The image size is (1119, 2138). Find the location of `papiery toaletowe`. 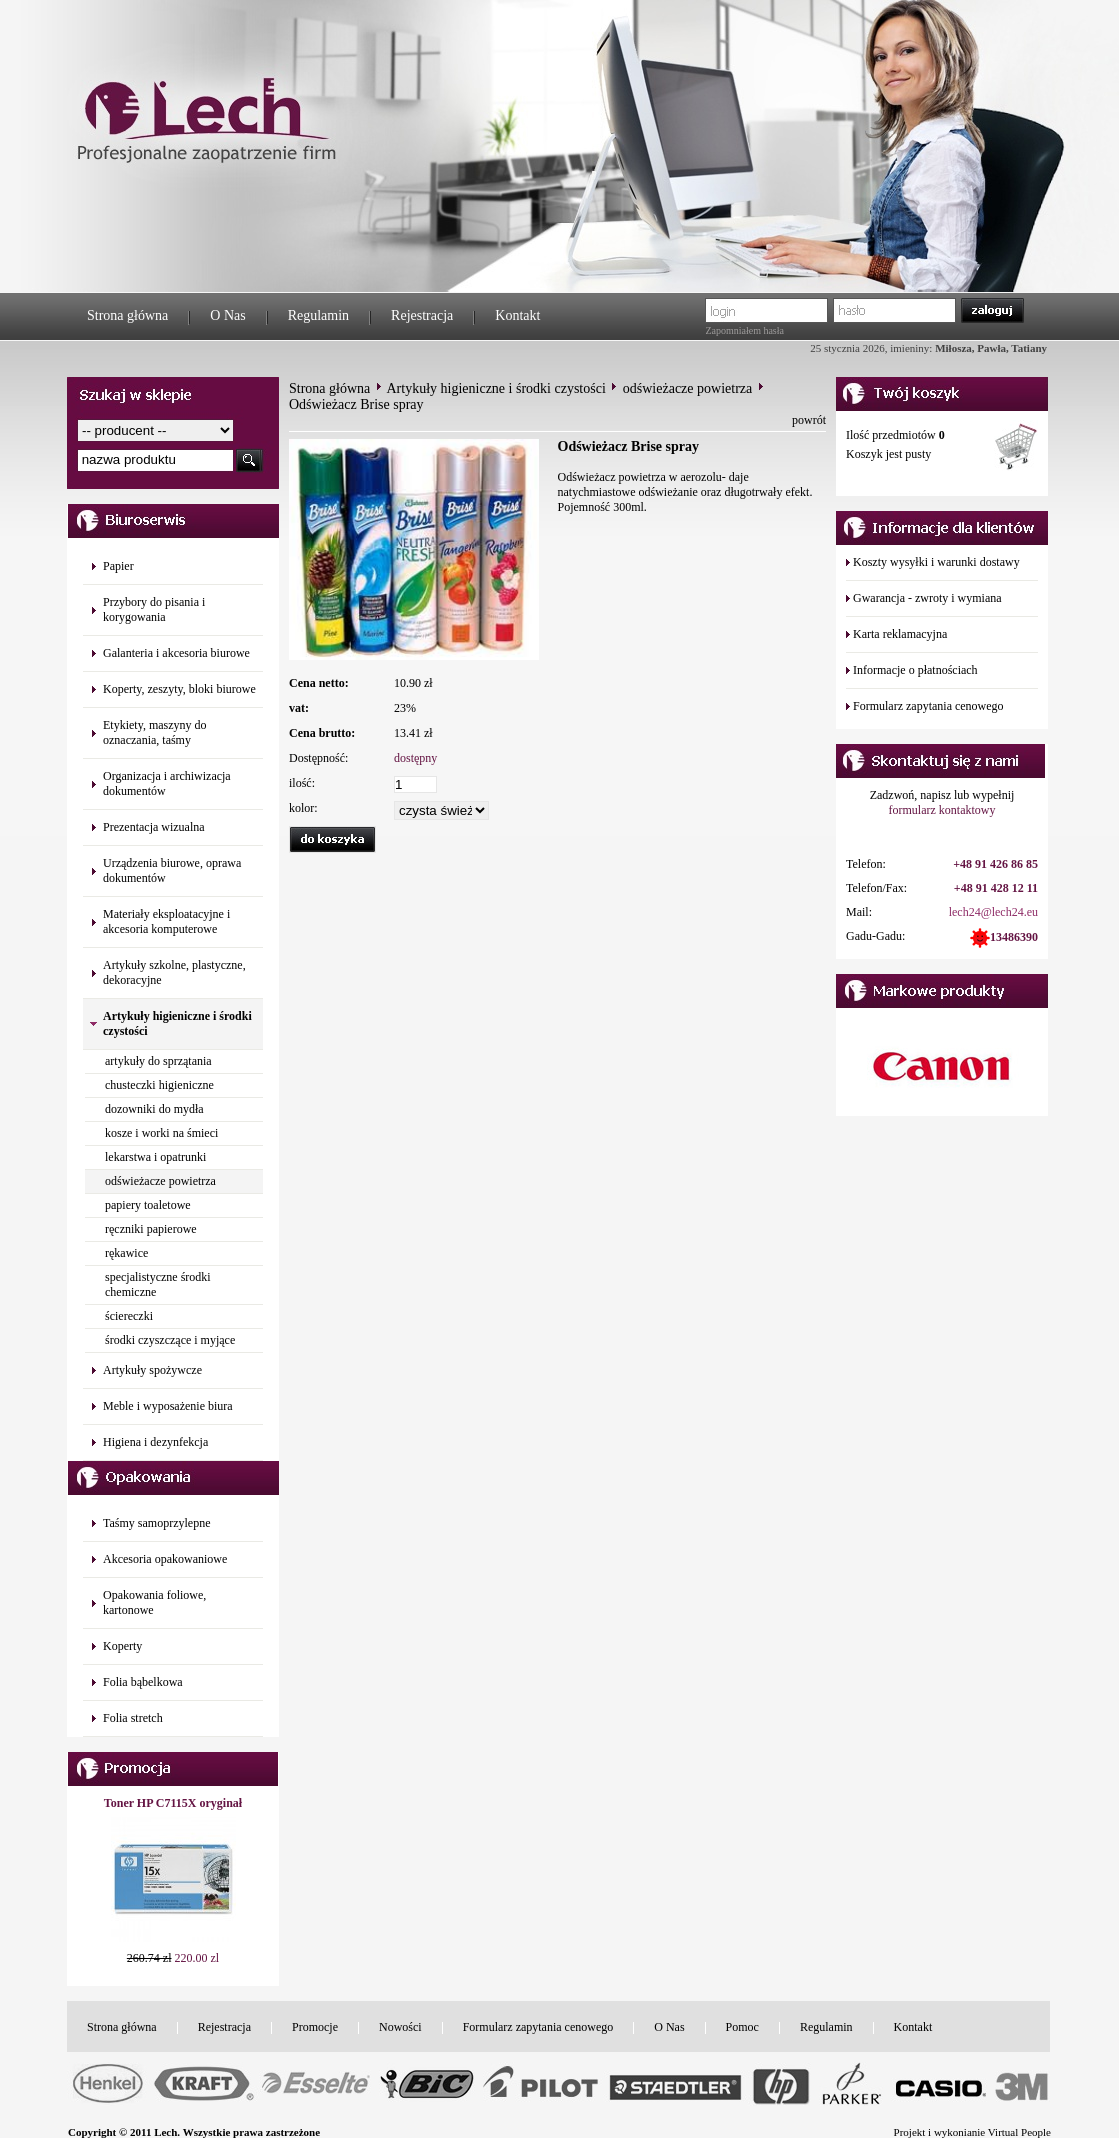

papiery toaletowe is located at coordinates (148, 1205).